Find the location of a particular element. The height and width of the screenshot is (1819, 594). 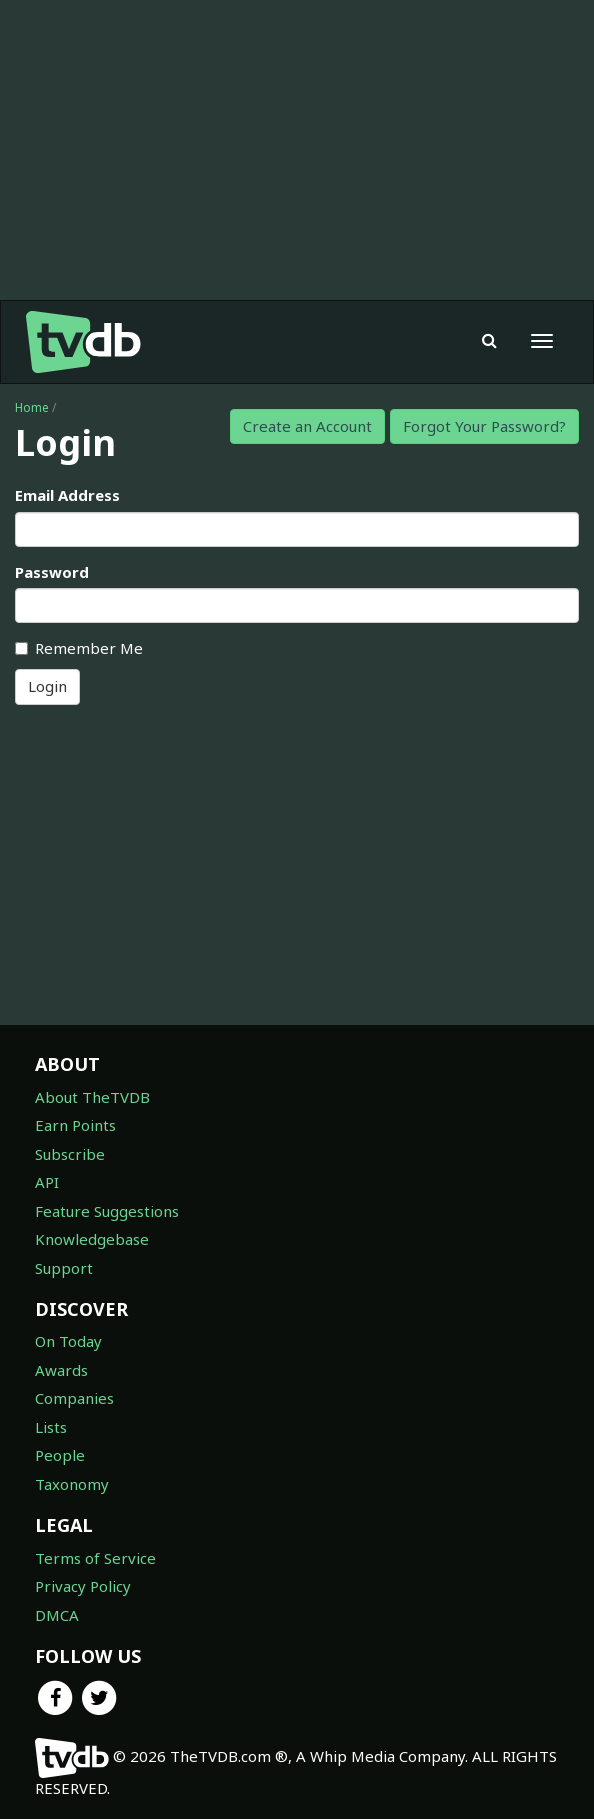

Subscribe is located at coordinates (70, 1154).